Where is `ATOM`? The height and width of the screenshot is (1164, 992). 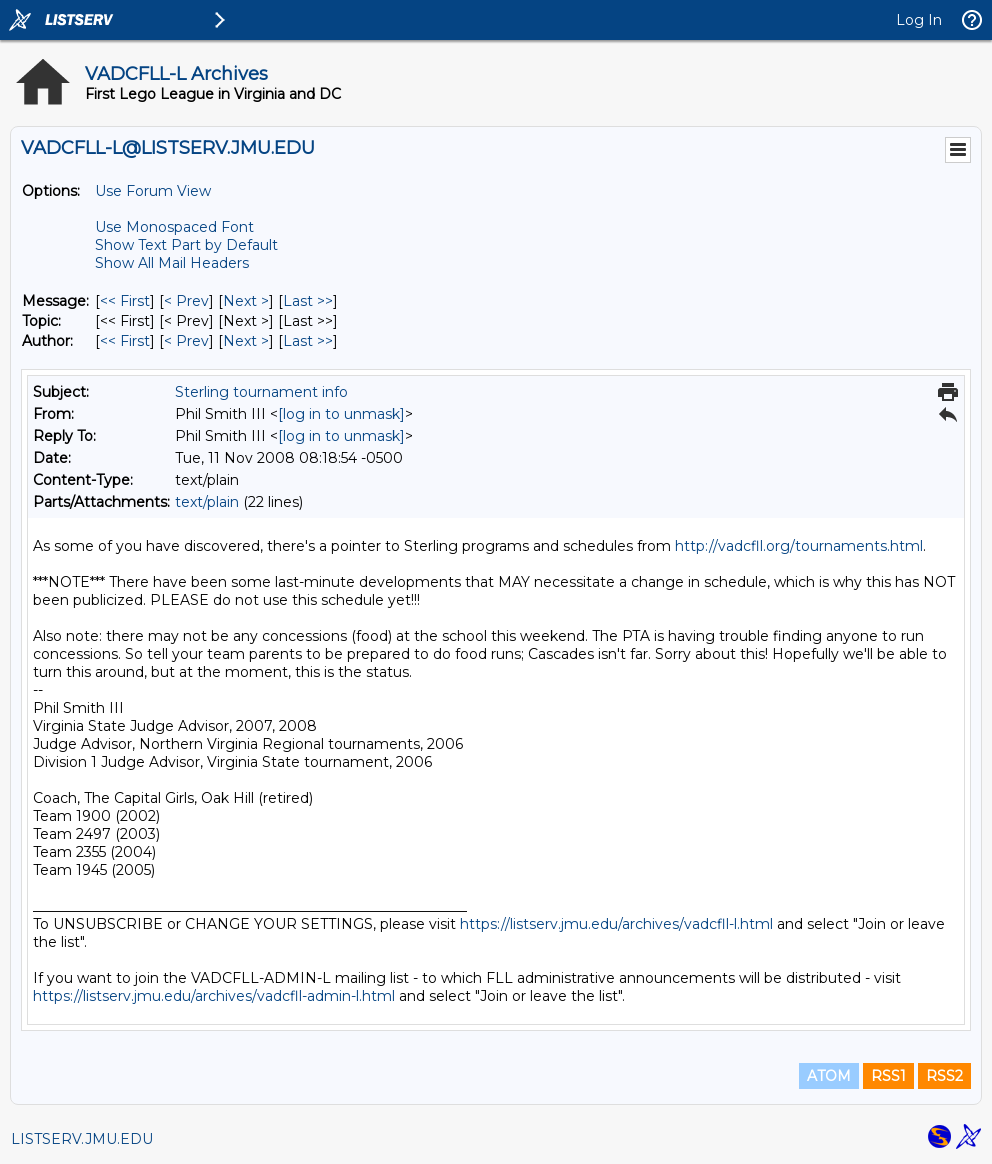 ATOM is located at coordinates (829, 1076).